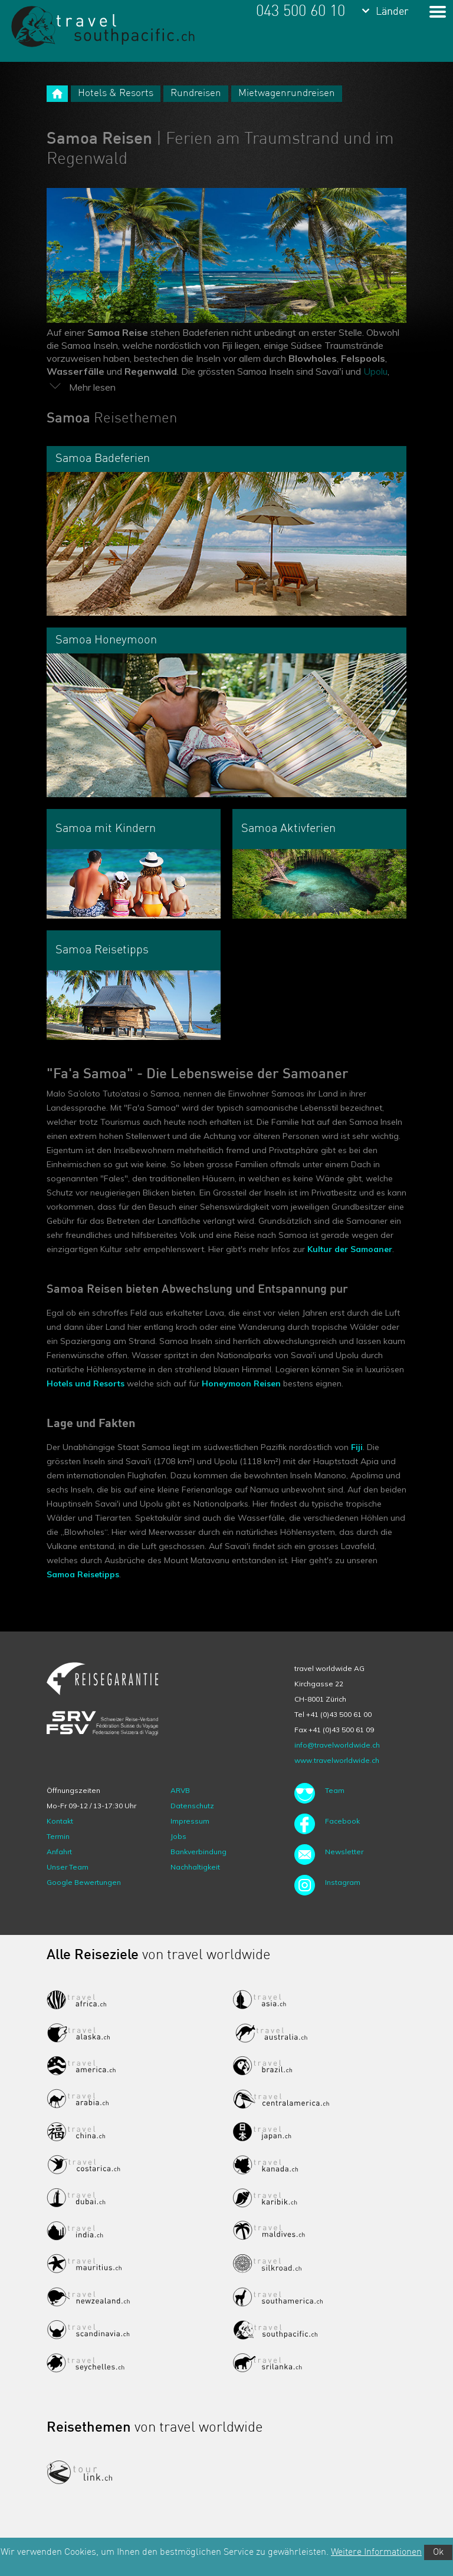 Image resolution: width=453 pixels, height=2576 pixels. Describe the element at coordinates (83, 1574) in the screenshot. I see `Samoa Reisetipps` at that location.